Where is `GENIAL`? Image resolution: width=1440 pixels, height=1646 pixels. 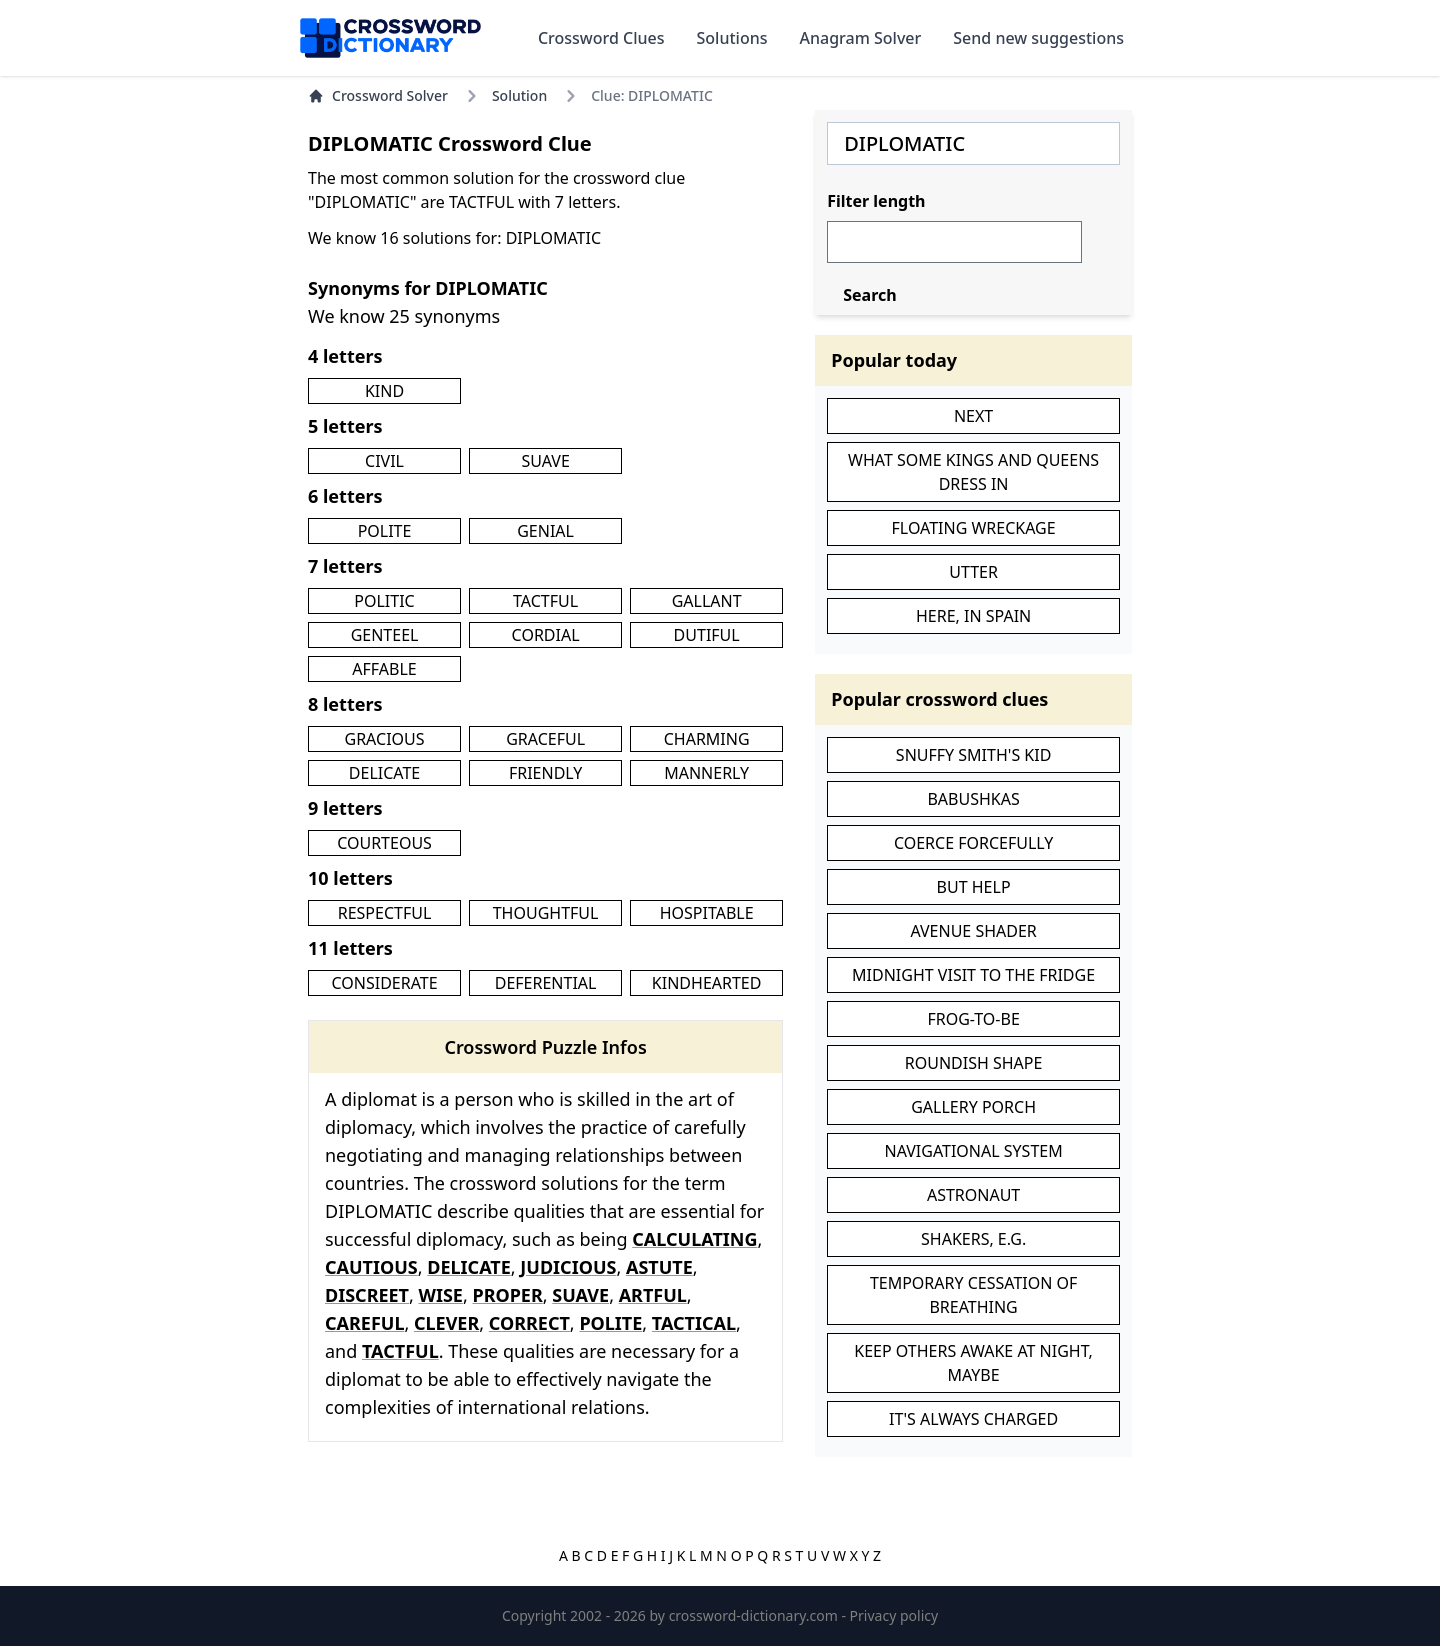 GENIAL is located at coordinates (545, 531).